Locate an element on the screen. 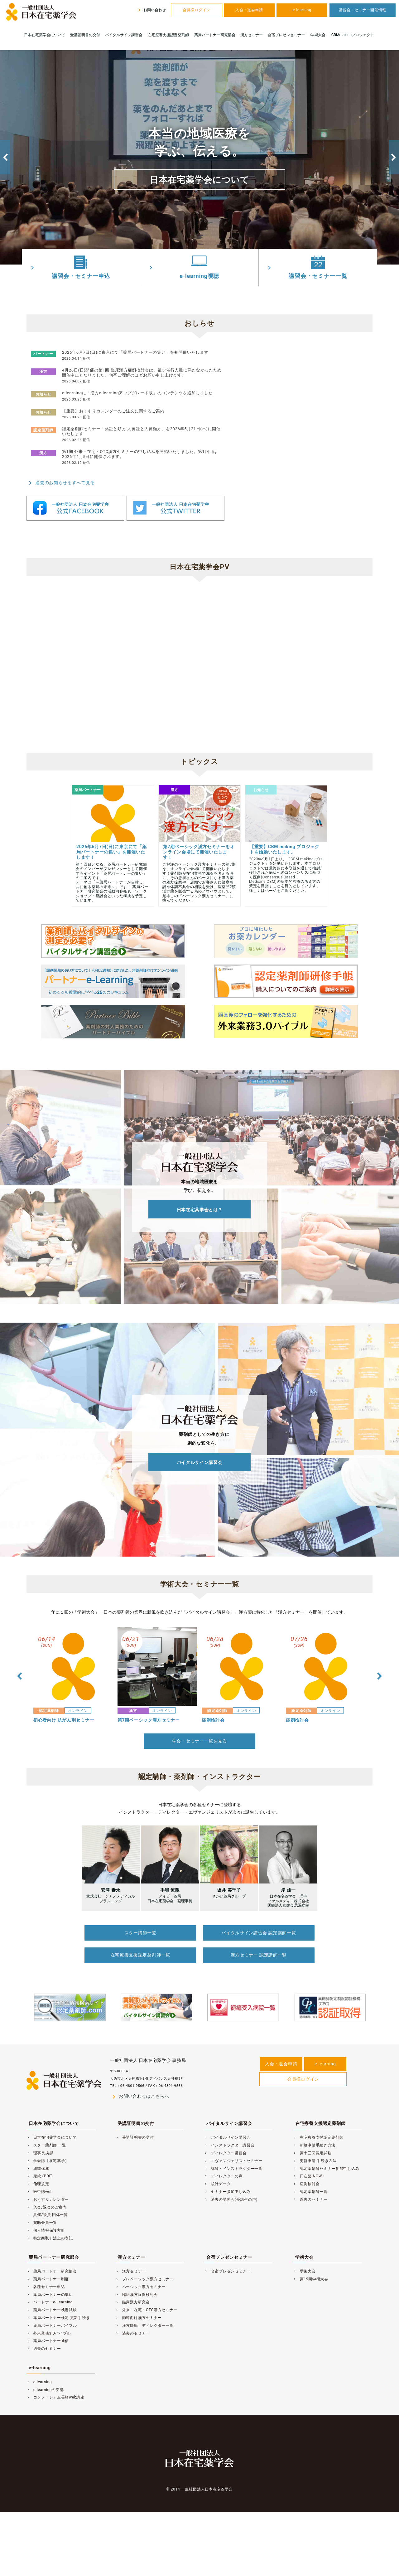  組織構成 is located at coordinates (37, 2152).